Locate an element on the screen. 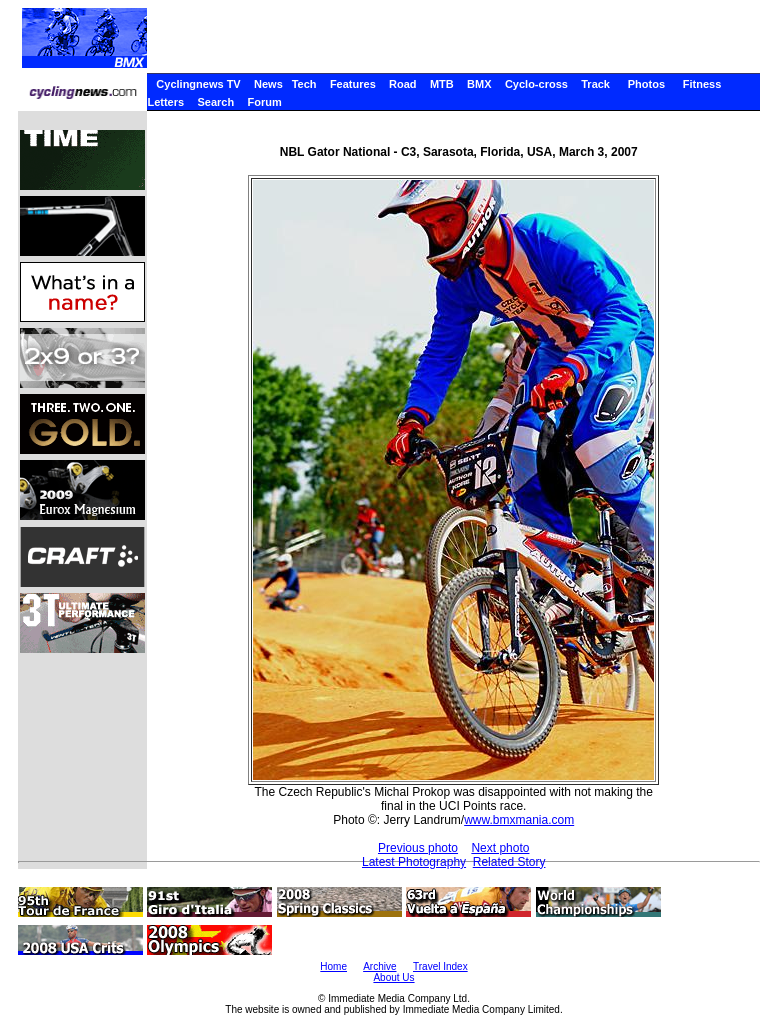  Features is located at coordinates (353, 84).